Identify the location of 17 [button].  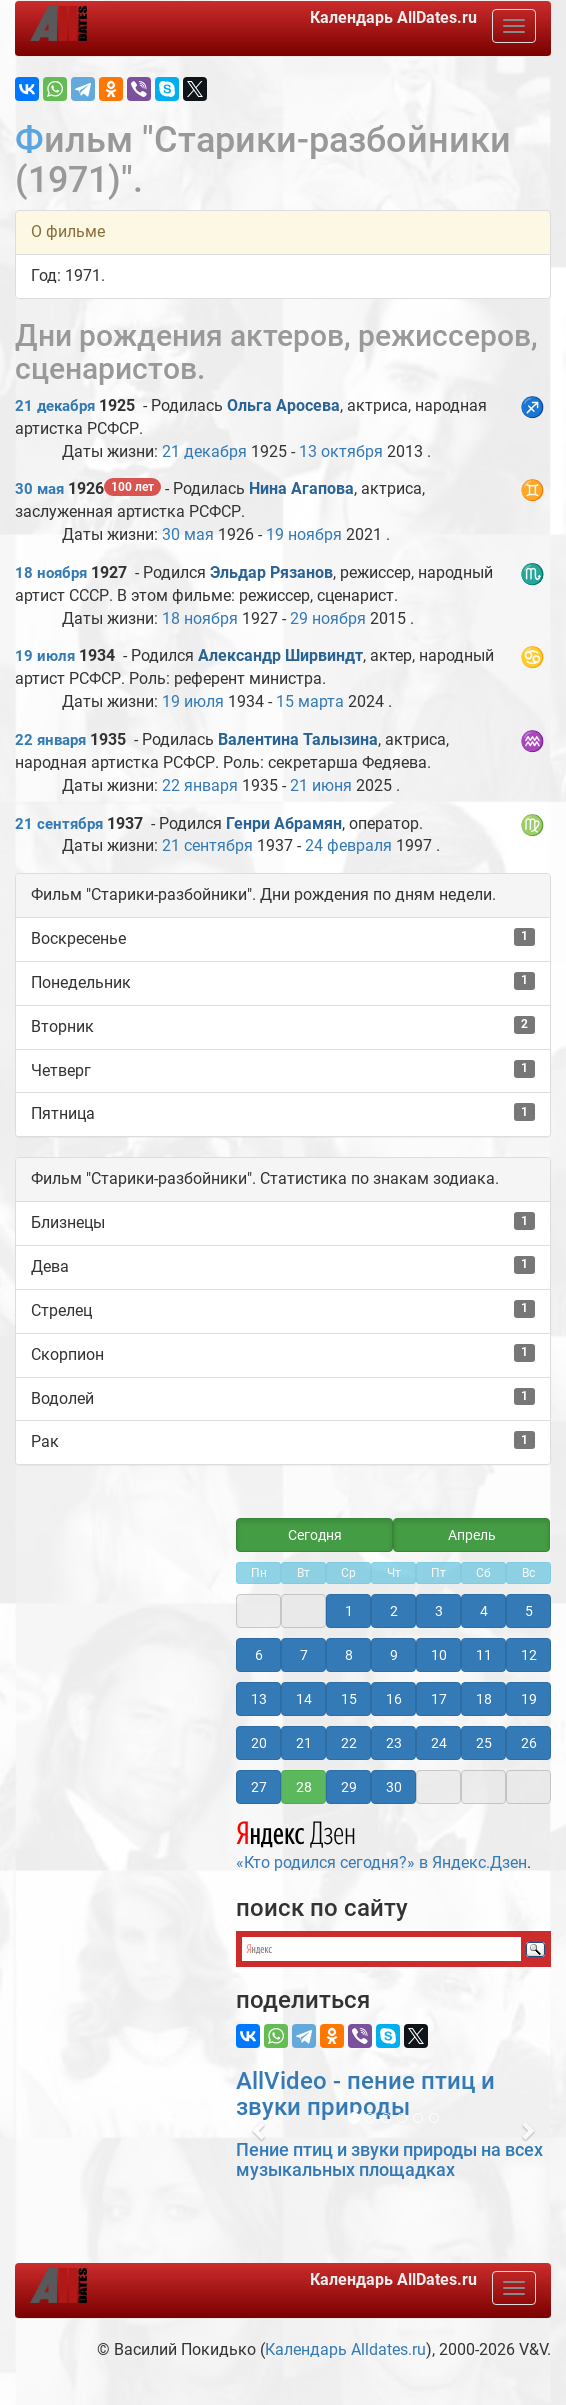
(439, 1699).